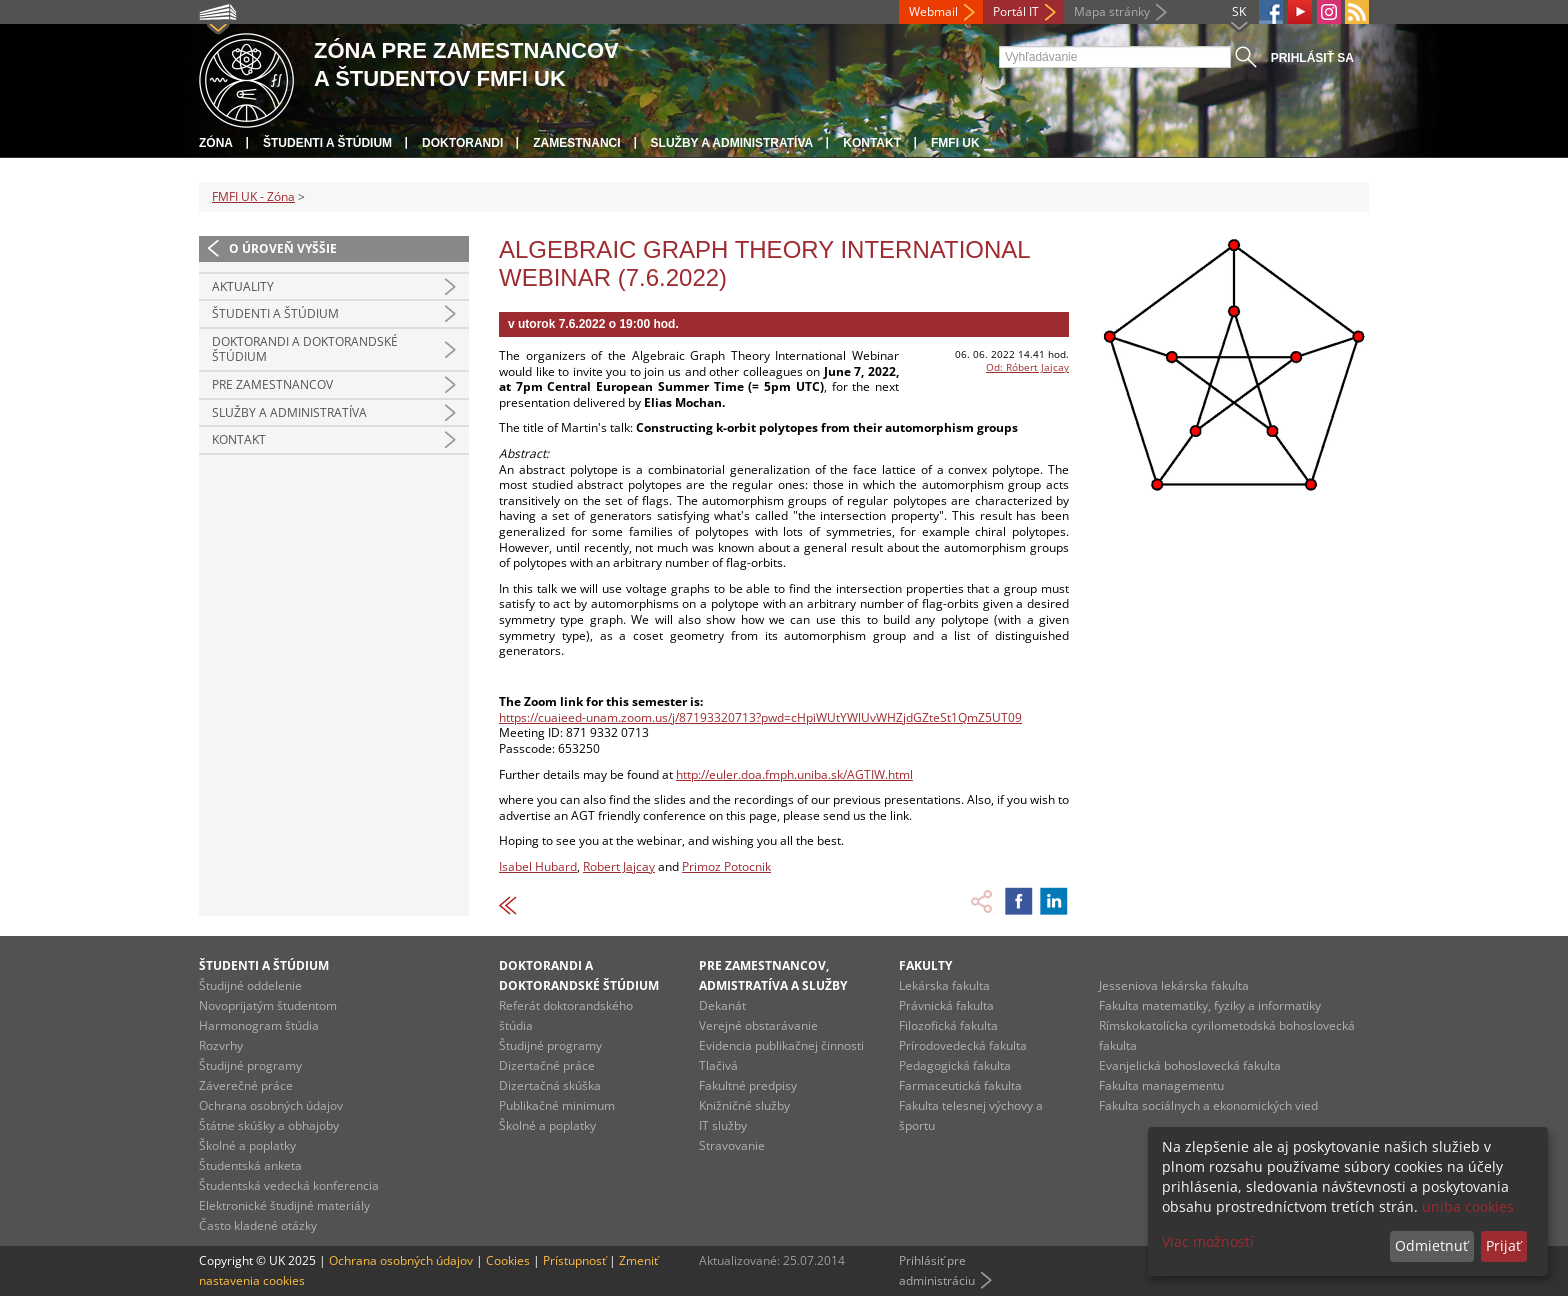 Image resolution: width=1568 pixels, height=1296 pixels. I want to click on Webmail, so click(933, 11).